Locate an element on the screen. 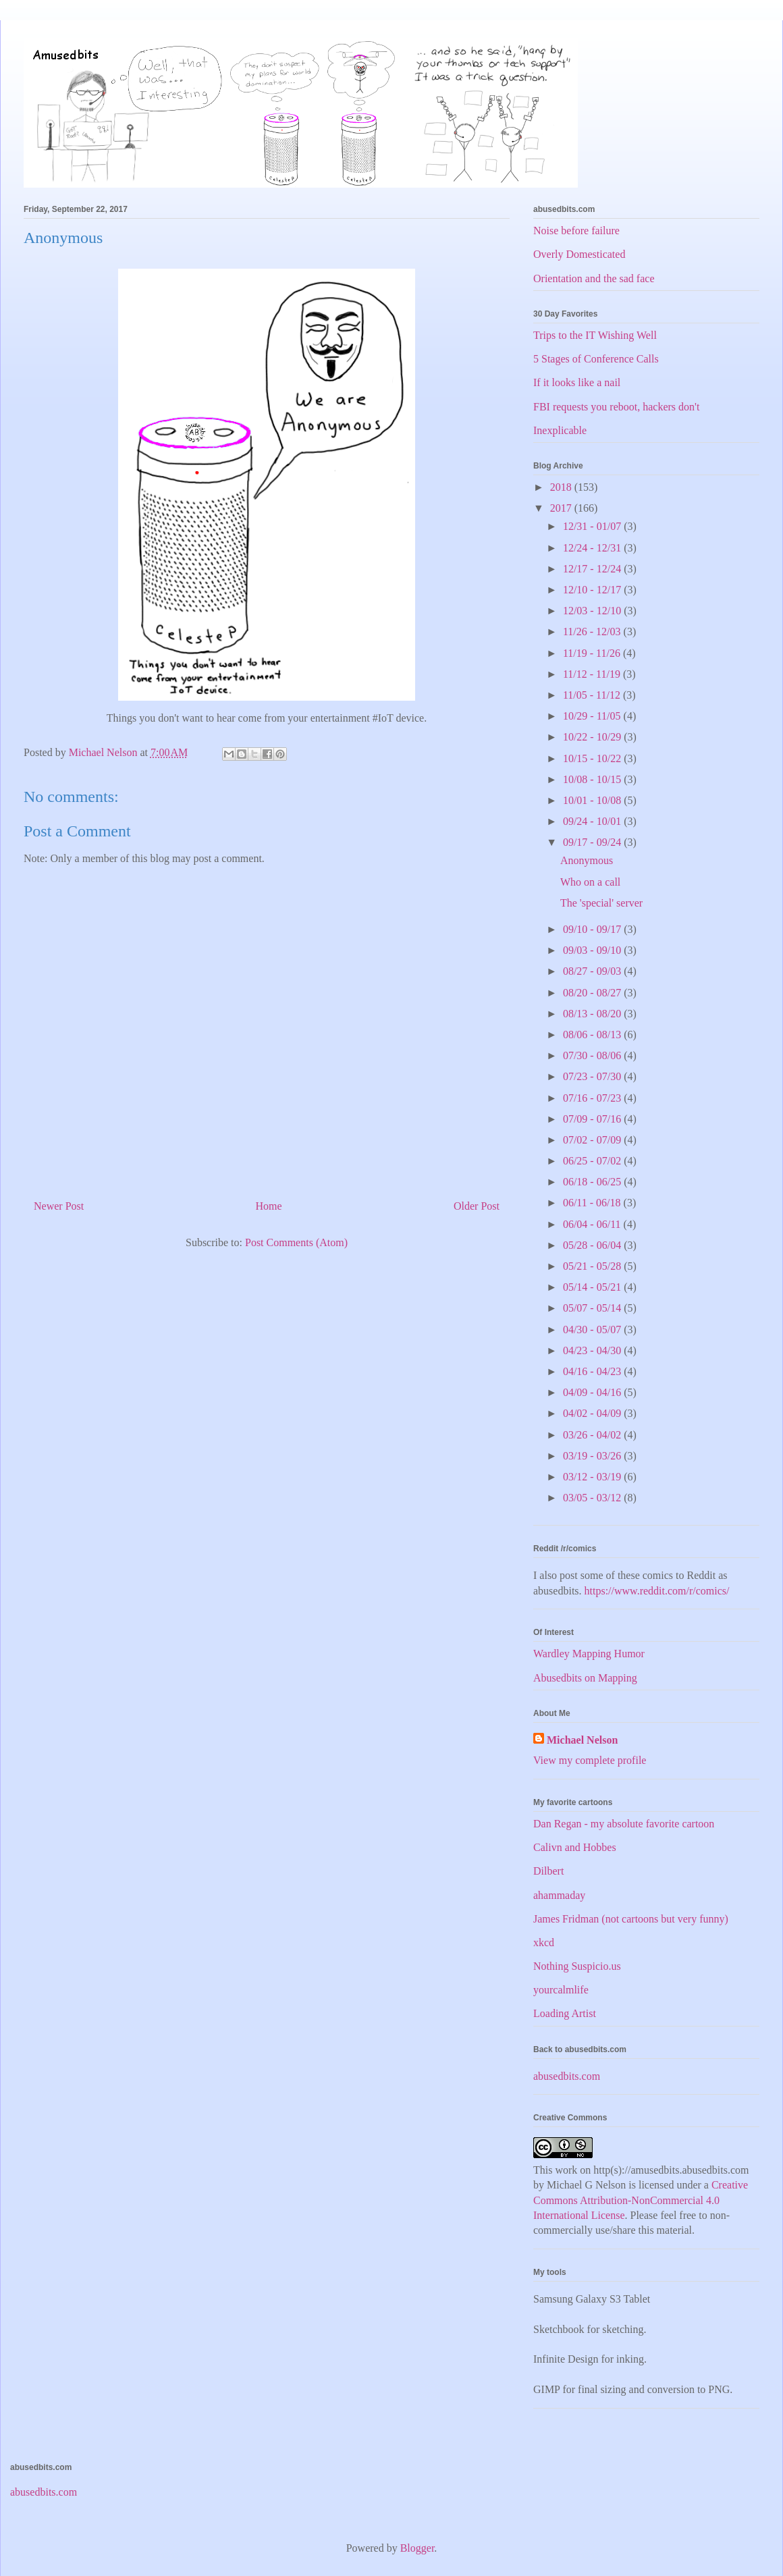  09/17 - 09/24 is located at coordinates (593, 842).